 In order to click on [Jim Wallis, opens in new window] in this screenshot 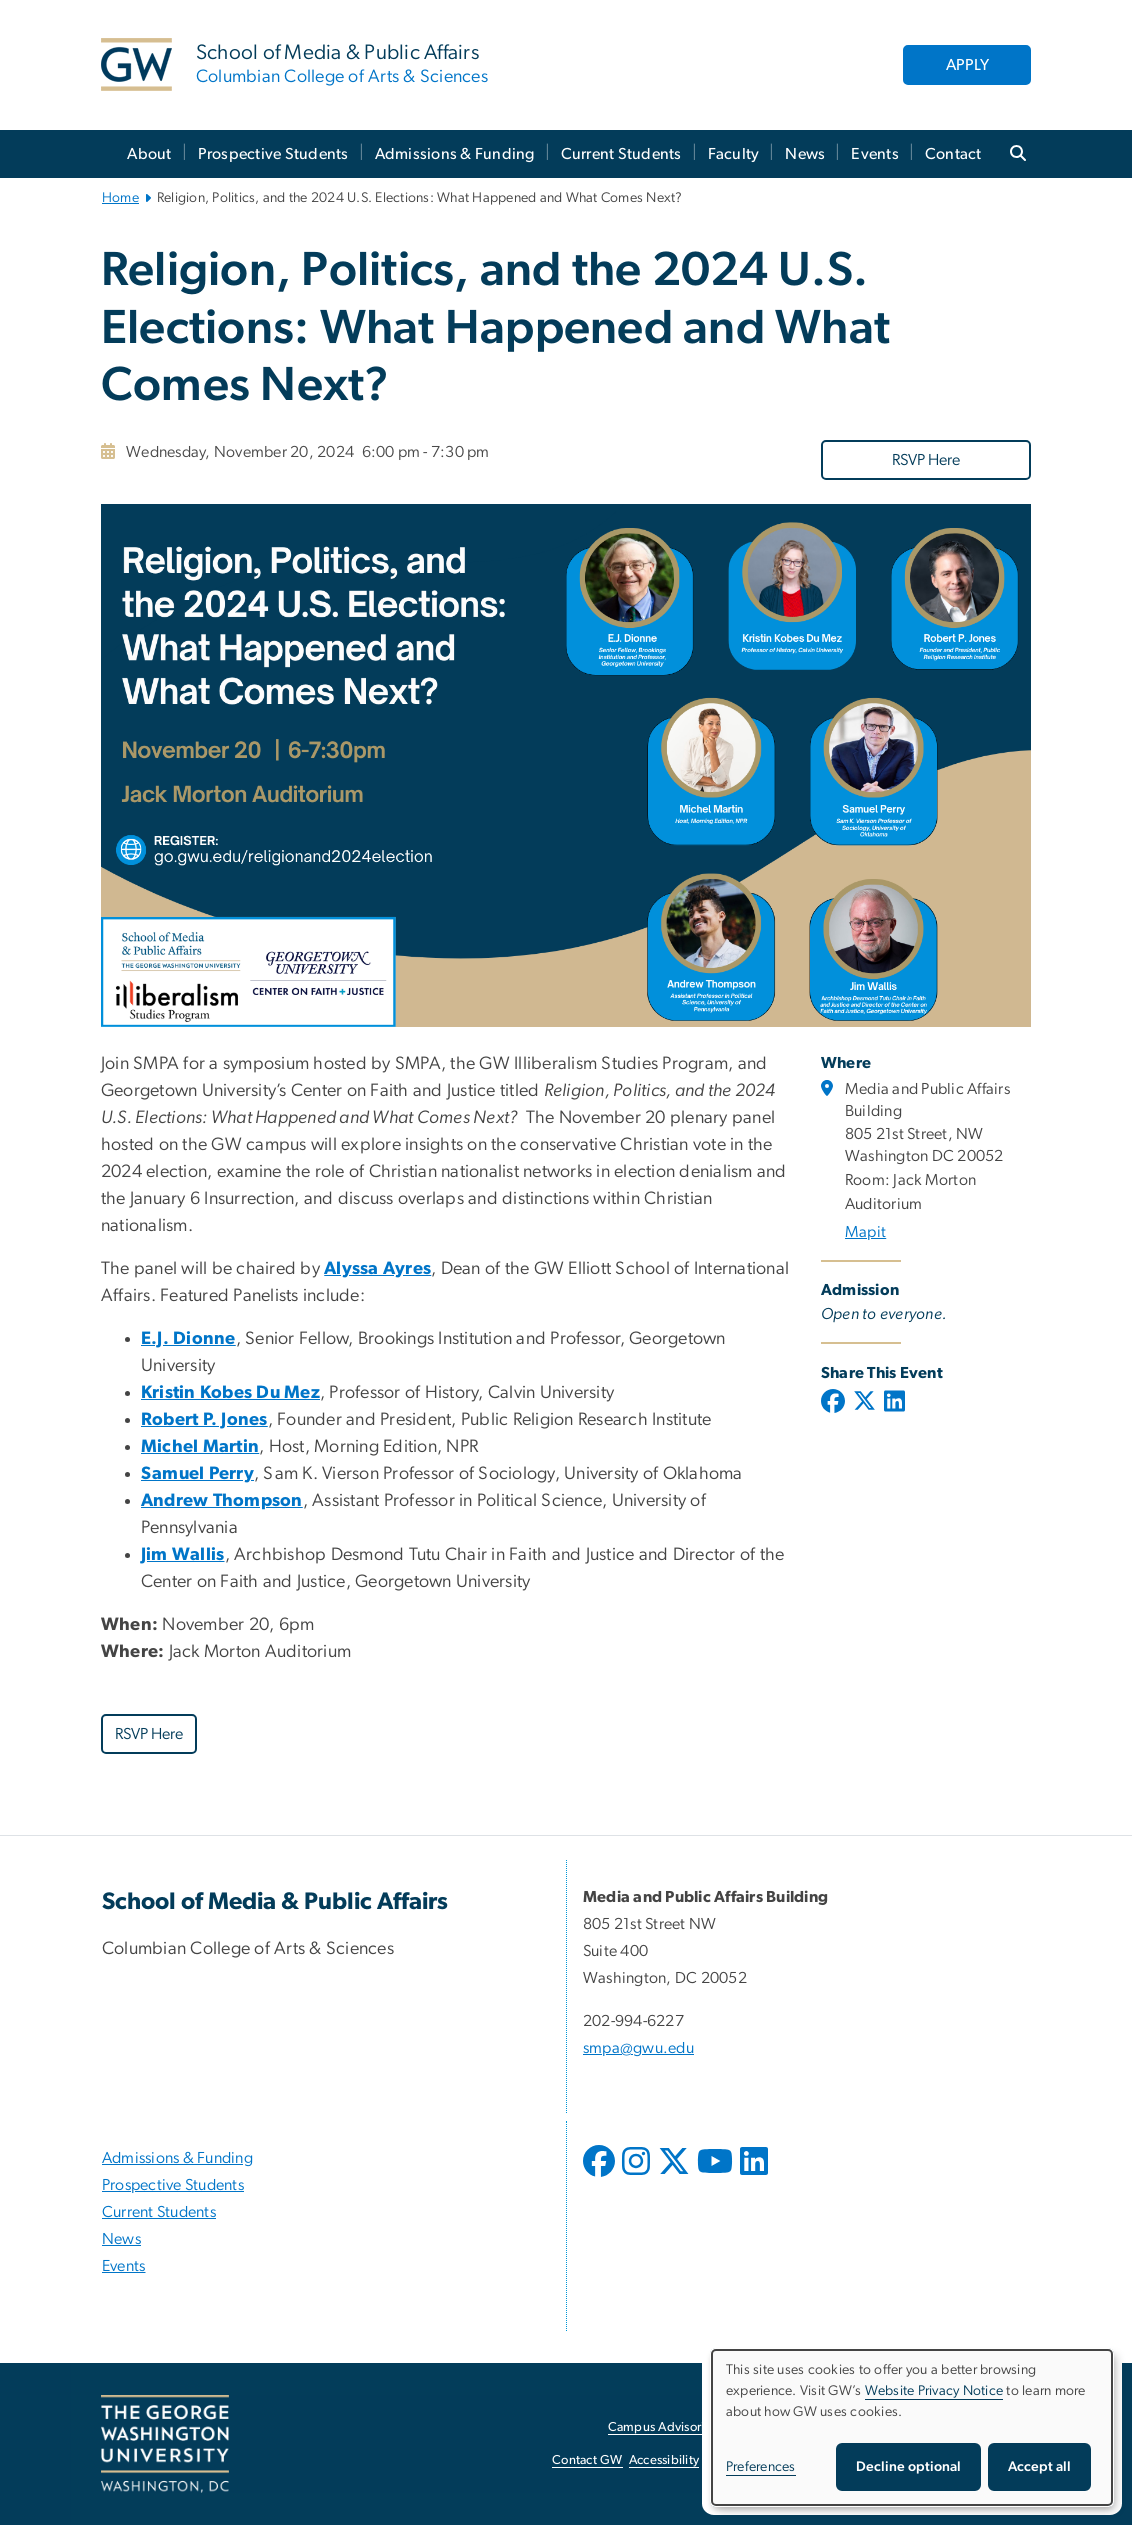, I will do `click(183, 1555)`.